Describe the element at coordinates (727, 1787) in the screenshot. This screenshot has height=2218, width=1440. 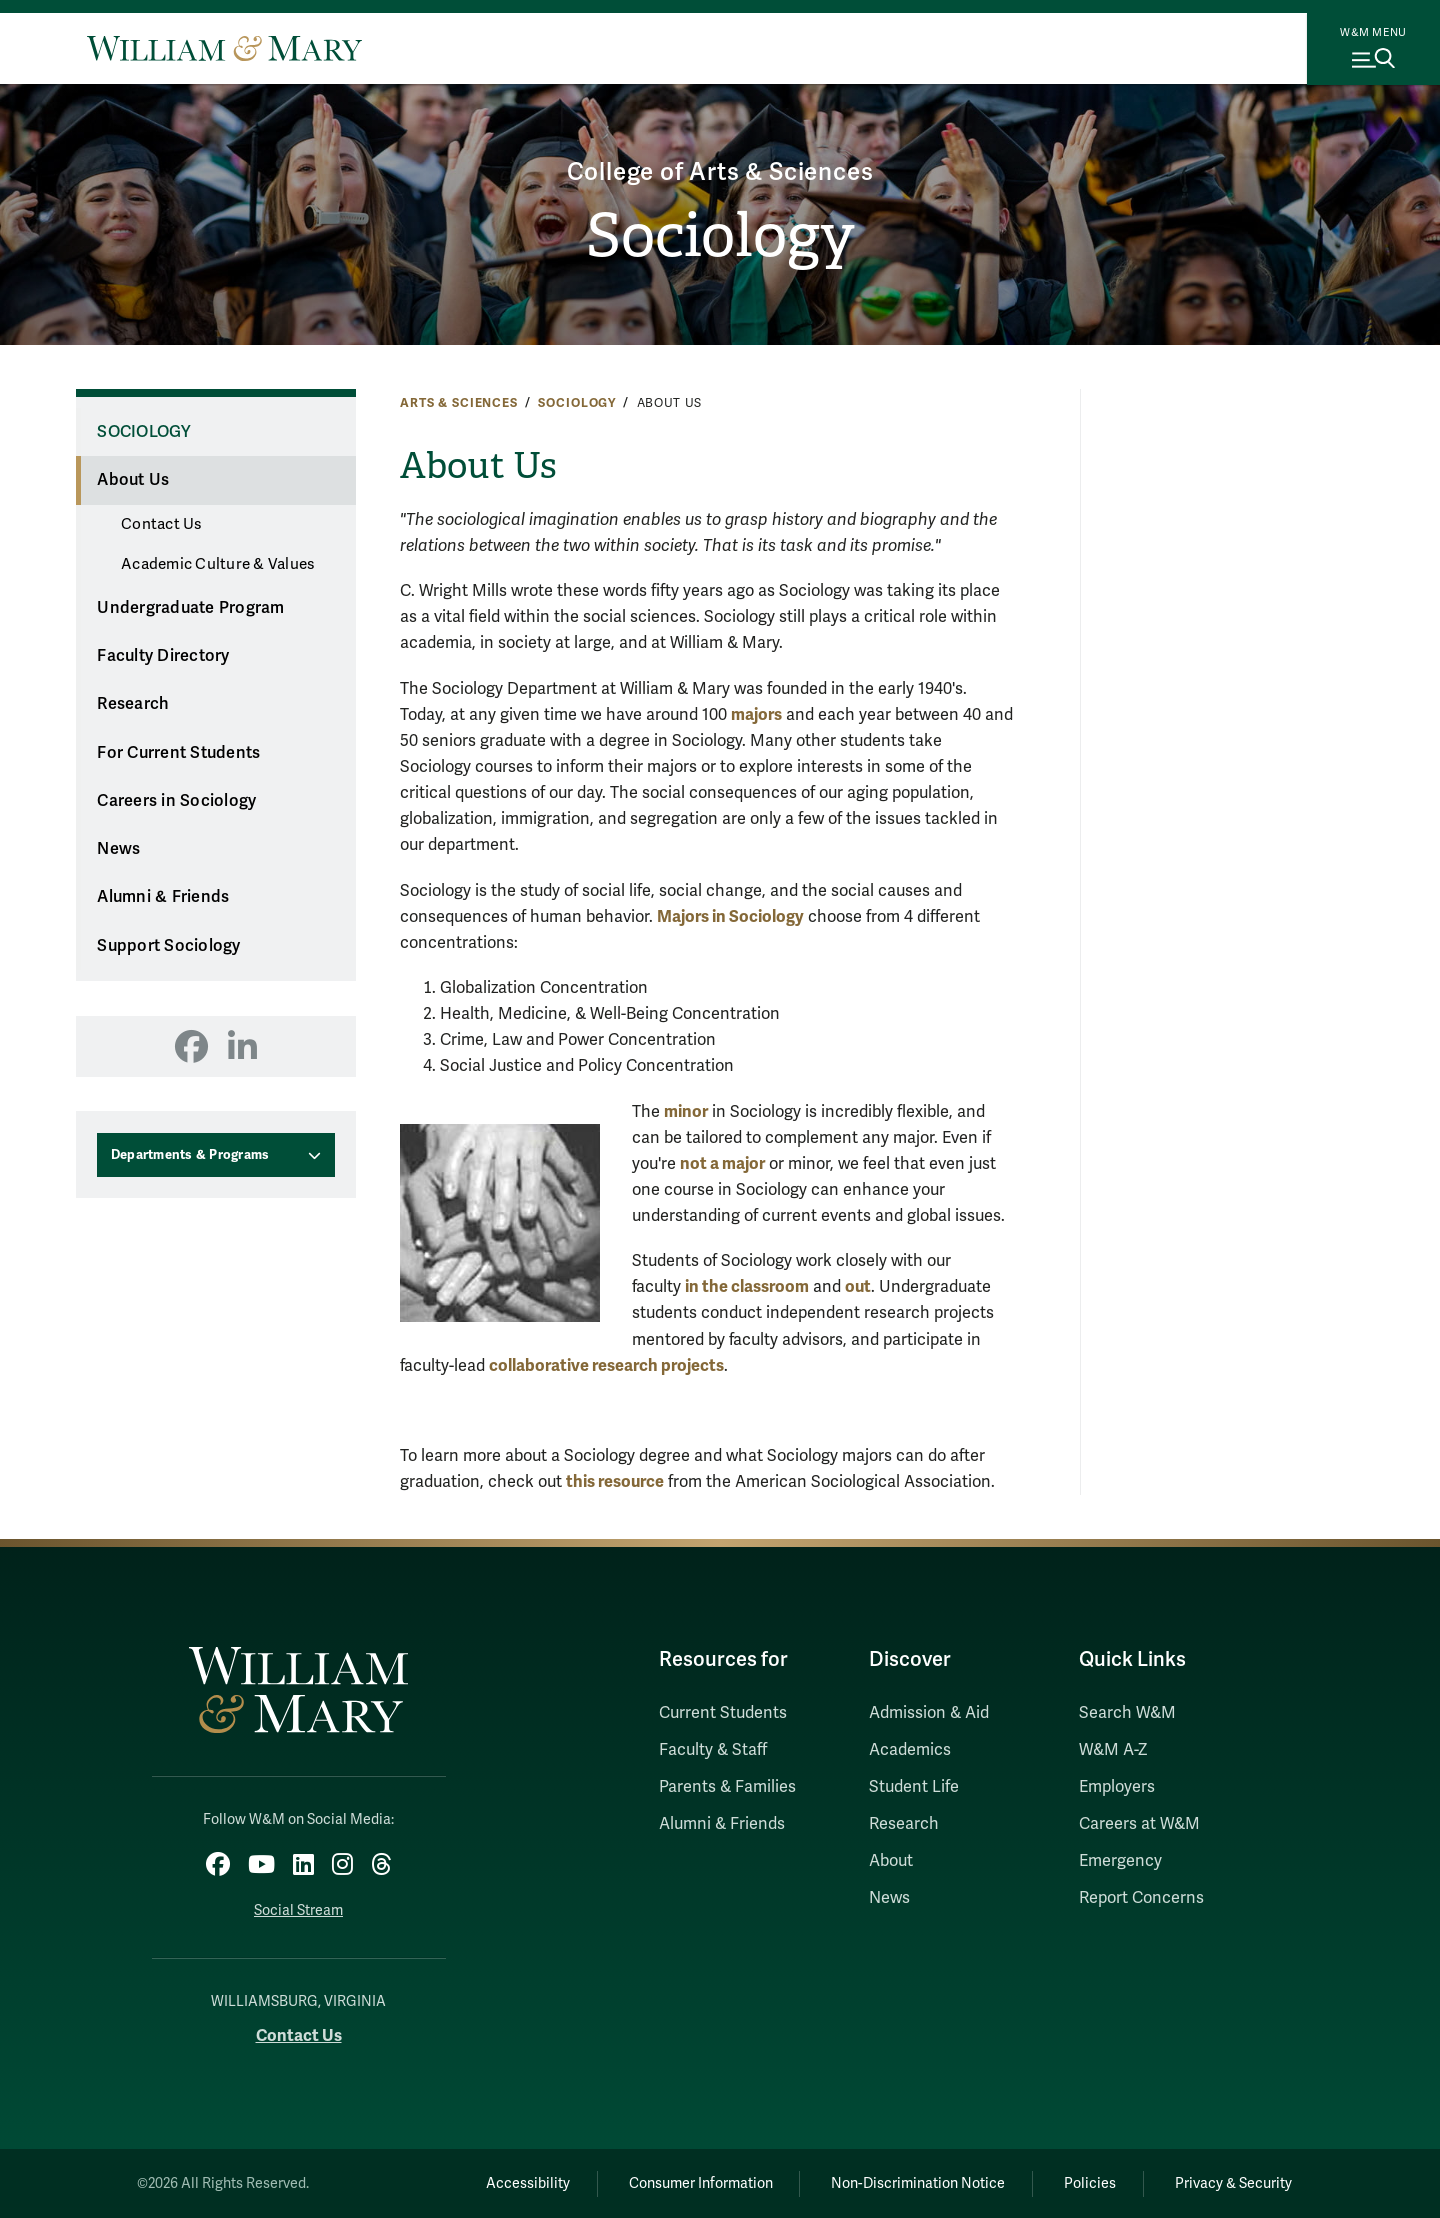
I see `Parents & Families` at that location.